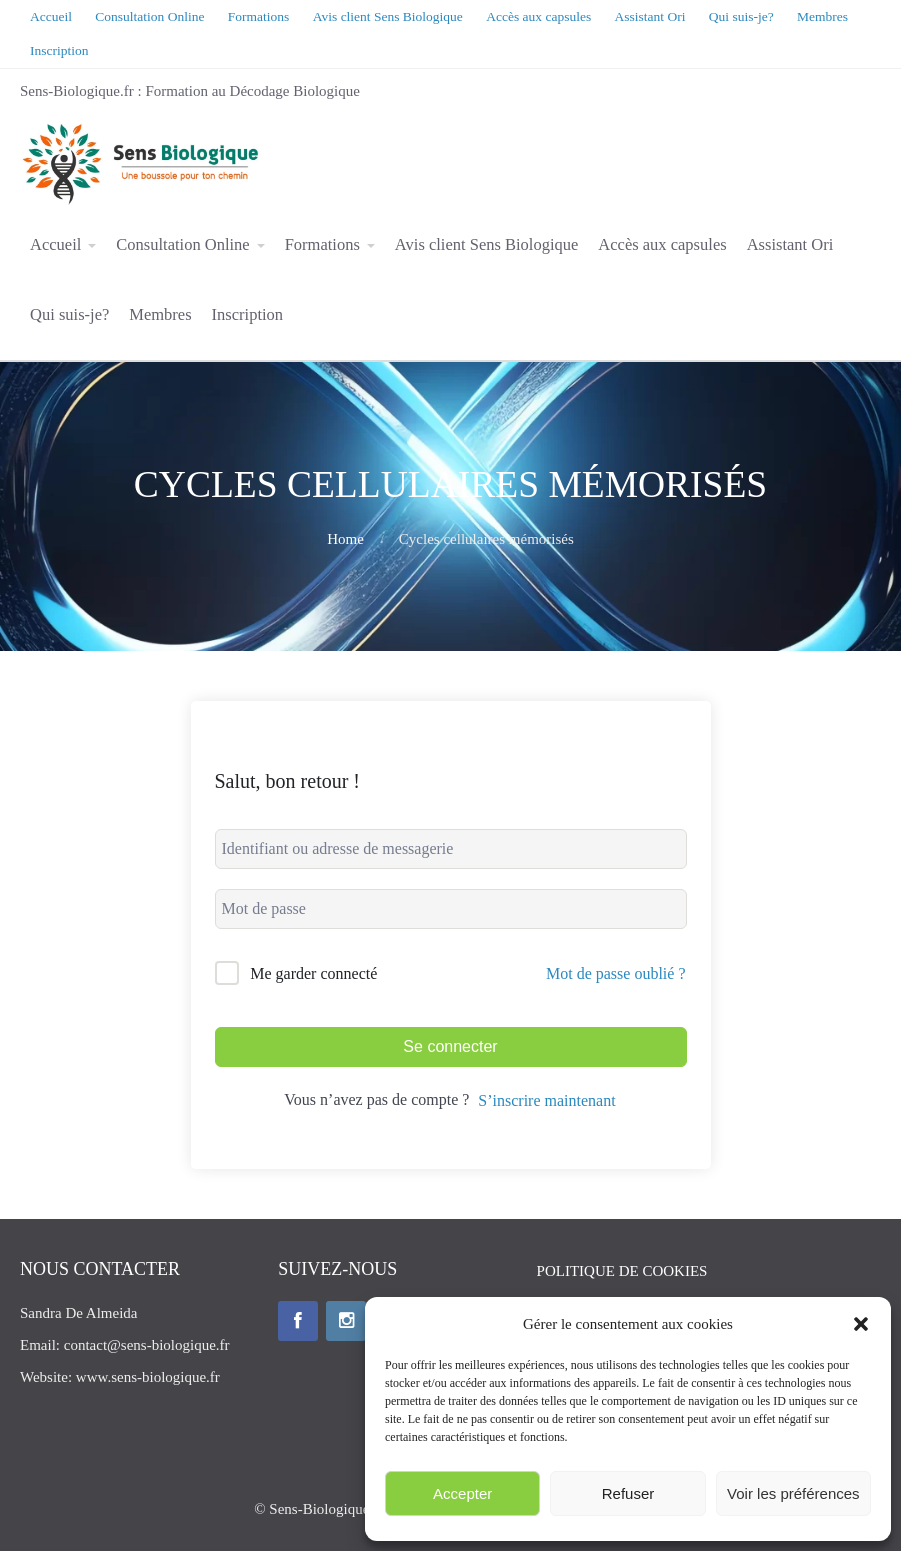  What do you see at coordinates (69, 314) in the screenshot?
I see `Qui suis-je?` at bounding box center [69, 314].